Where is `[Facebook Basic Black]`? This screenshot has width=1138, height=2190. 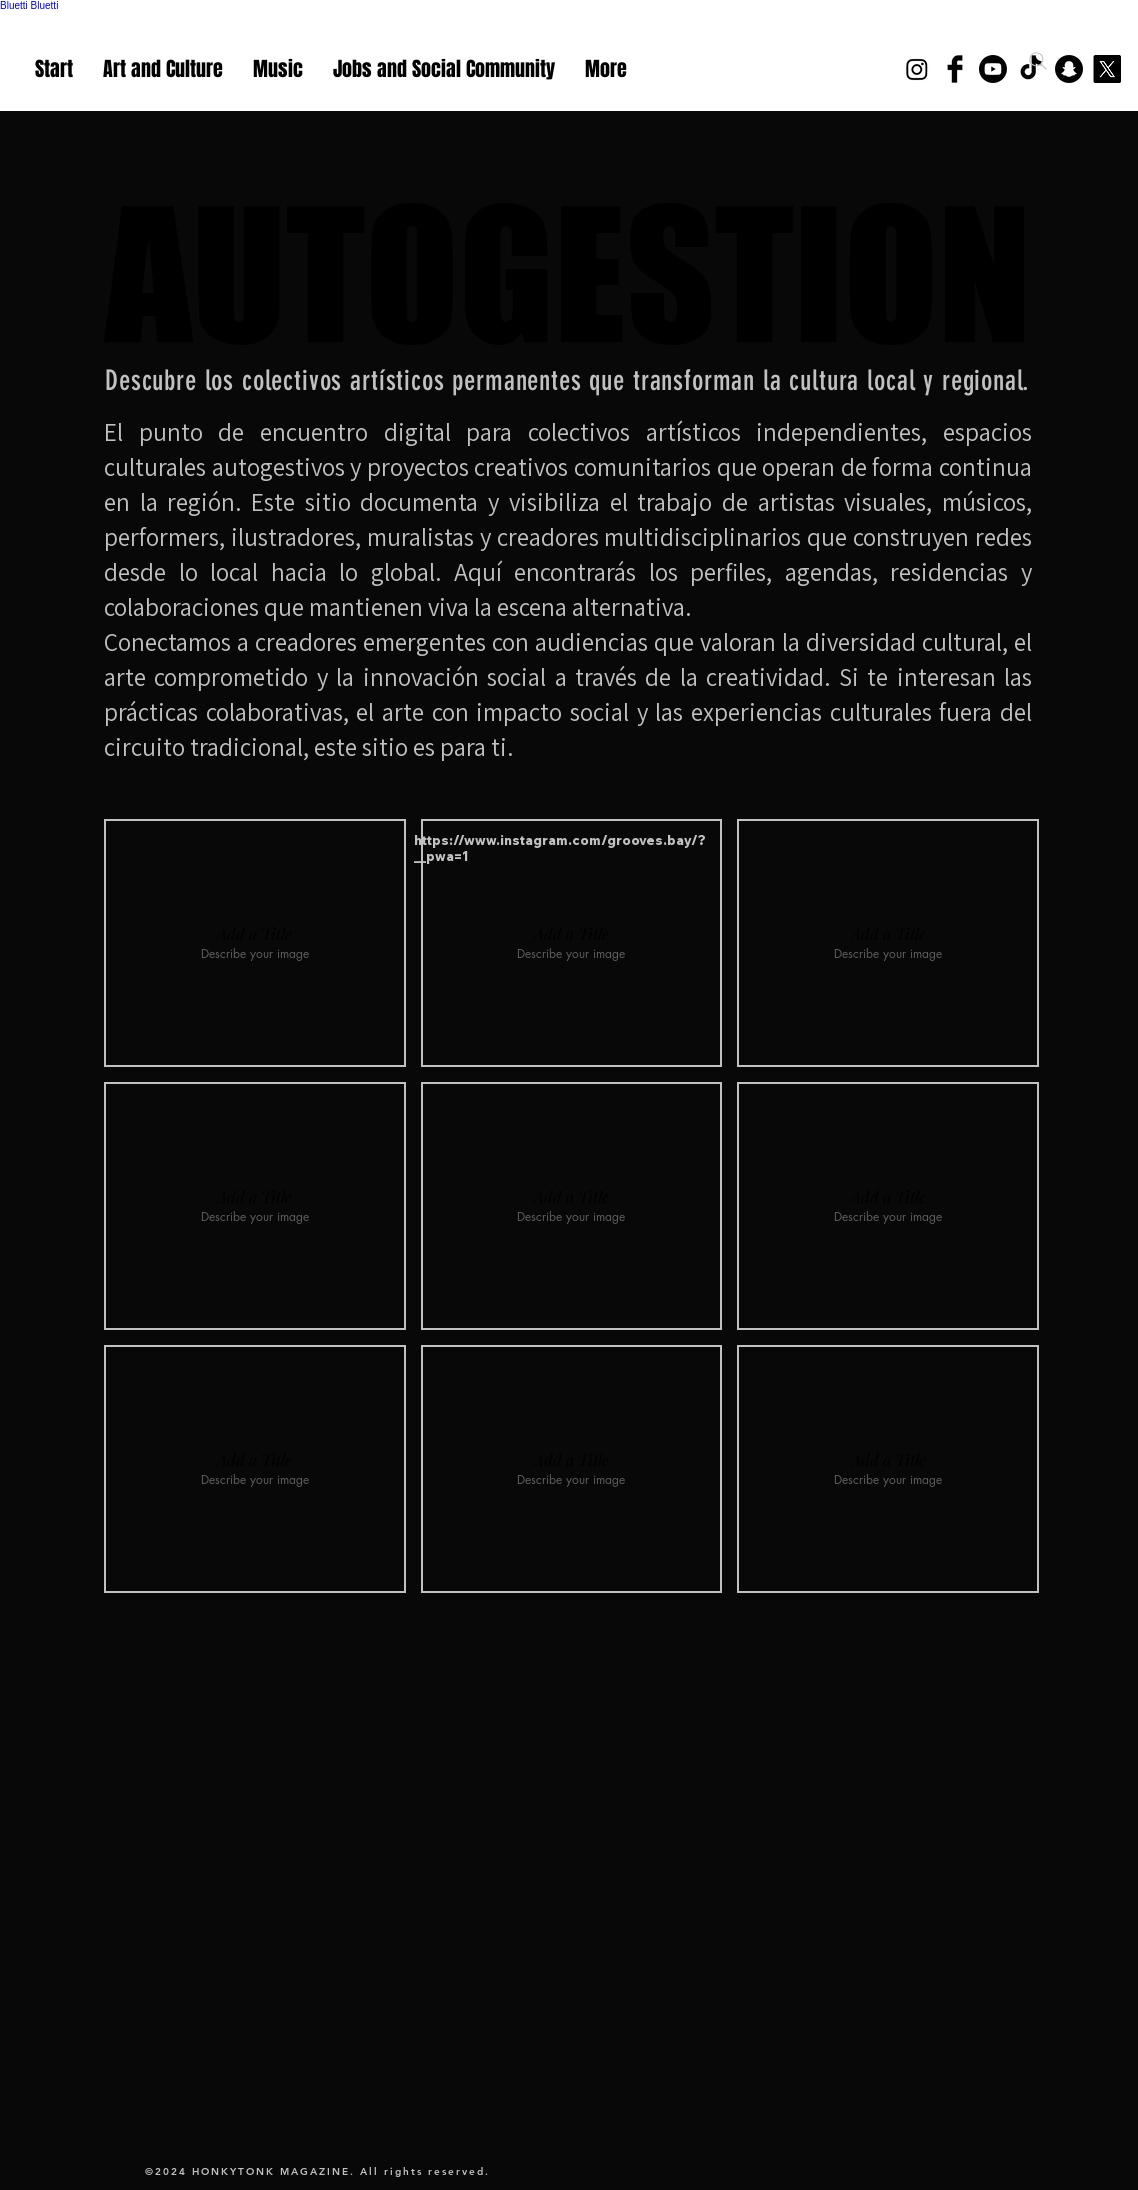 [Facebook Basic Black] is located at coordinates (955, 69).